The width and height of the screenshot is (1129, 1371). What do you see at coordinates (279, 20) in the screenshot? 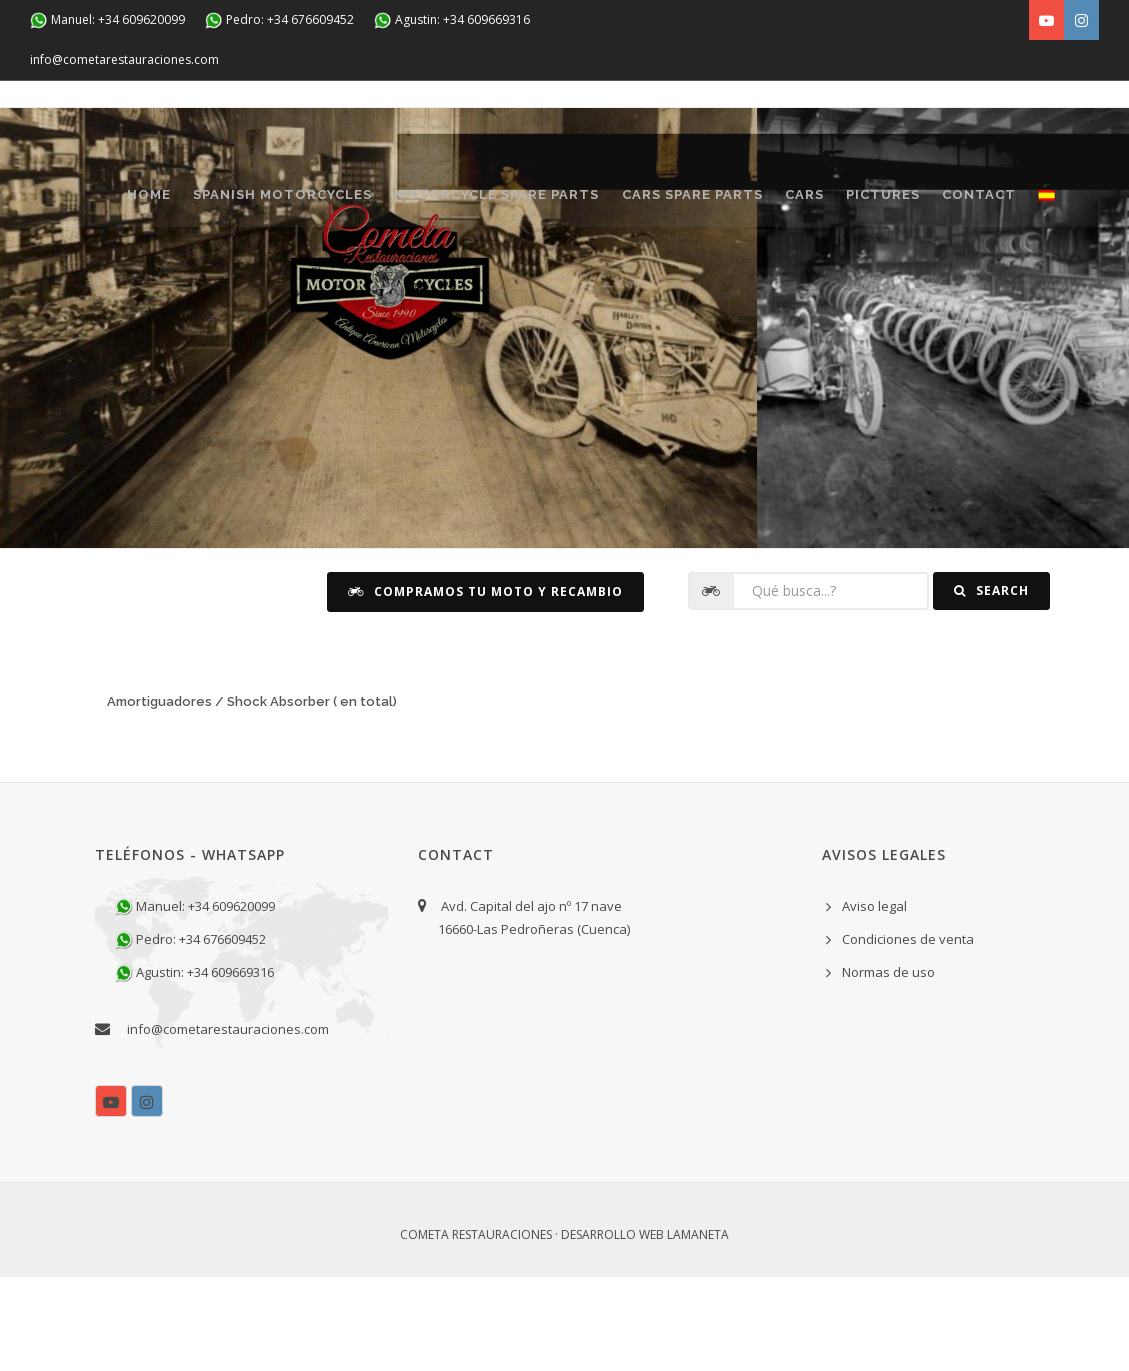
I see `Pedro: +34 676609452` at bounding box center [279, 20].